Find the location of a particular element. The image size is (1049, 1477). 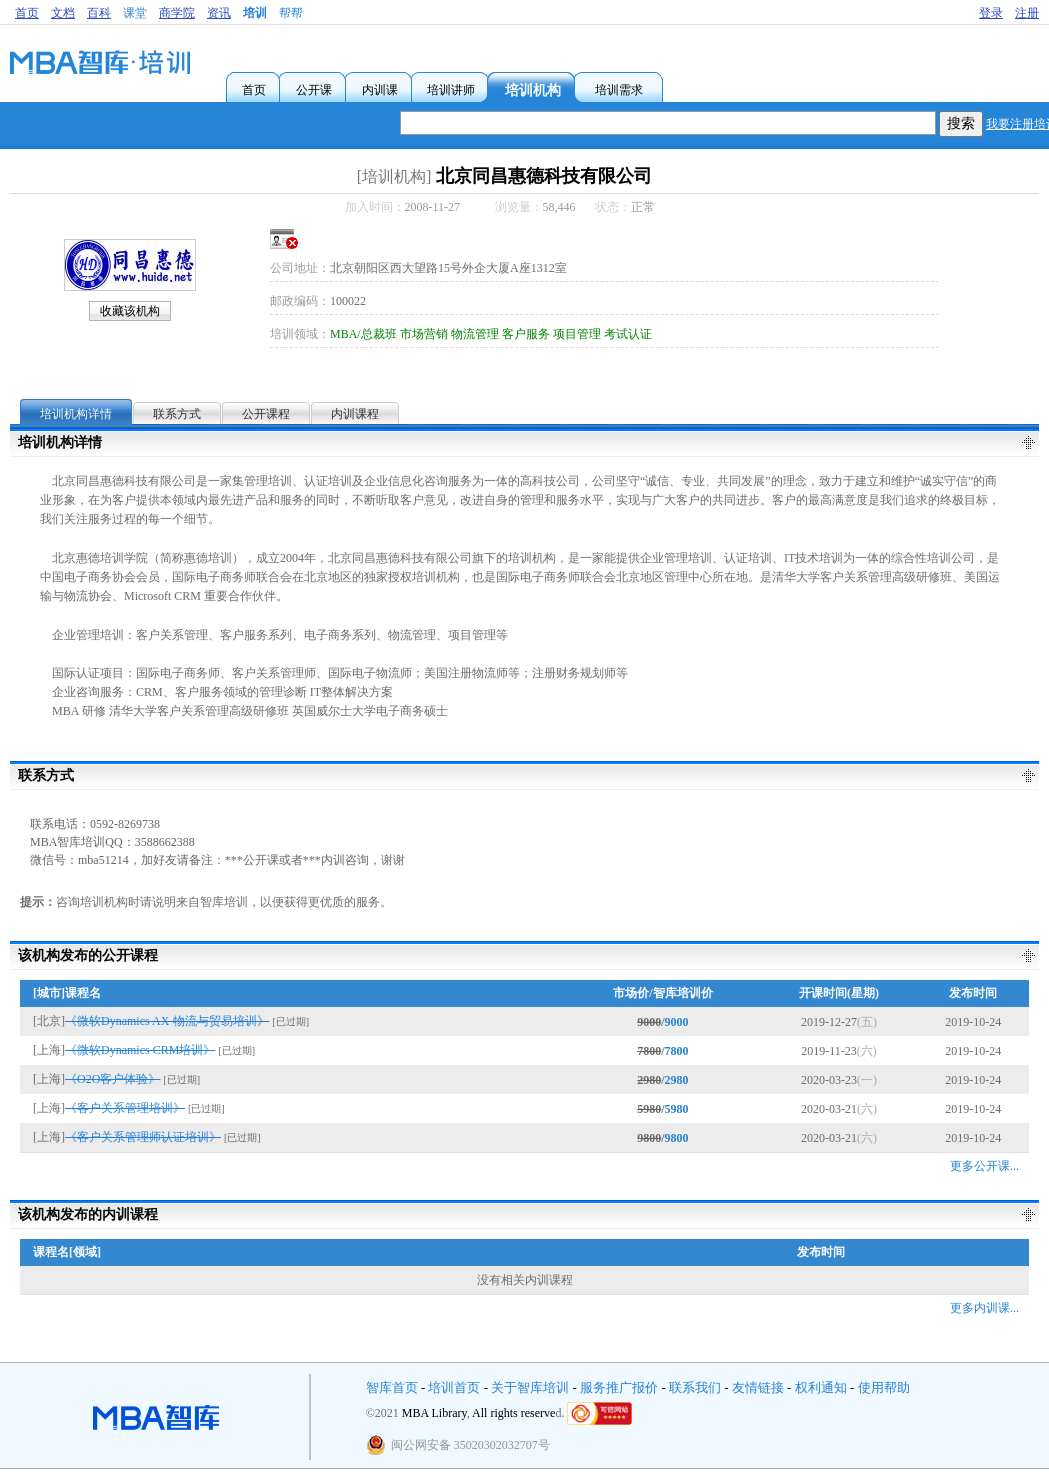

权利通知 is located at coordinates (821, 1387).